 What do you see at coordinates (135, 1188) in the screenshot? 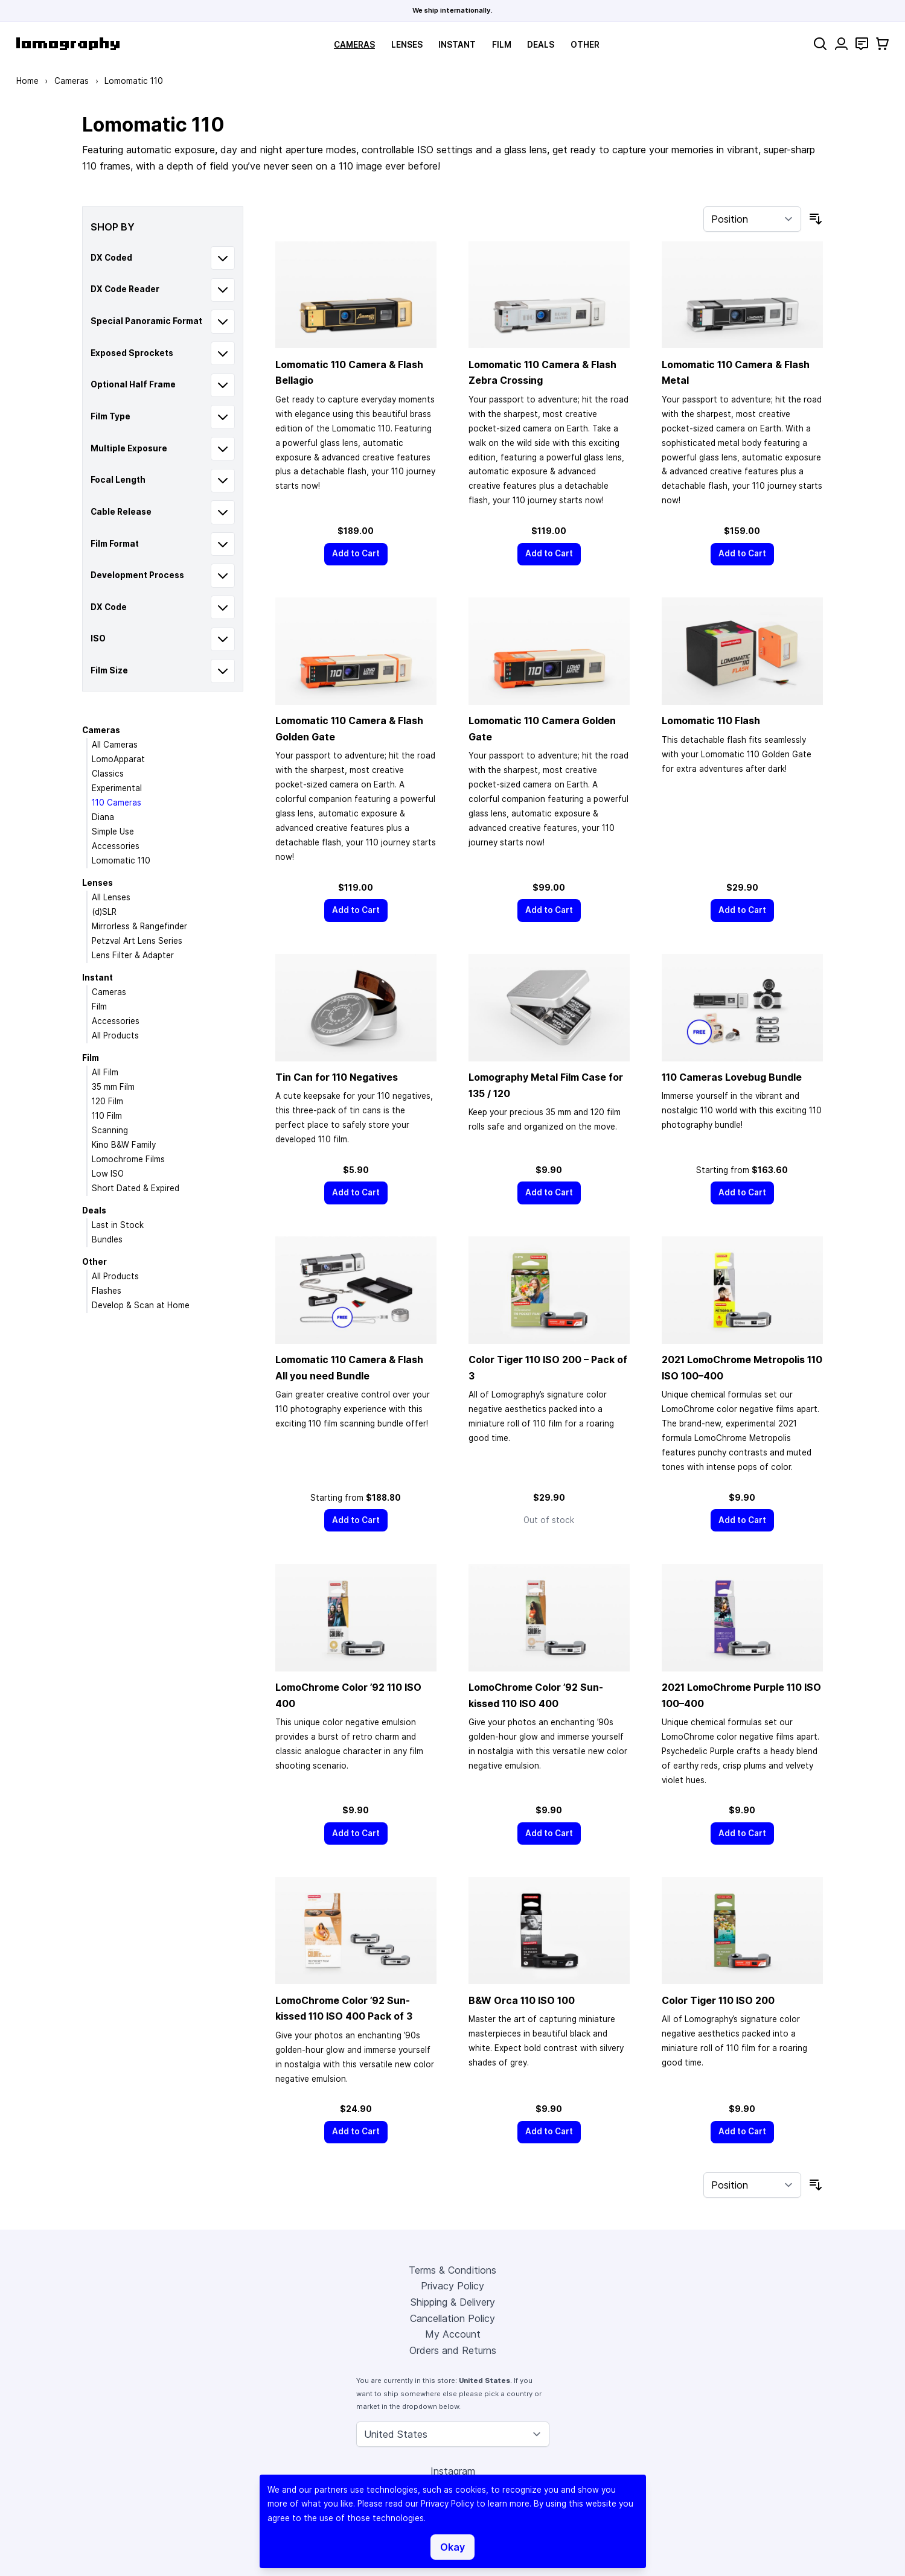
I see `Short Dated & Expired` at bounding box center [135, 1188].